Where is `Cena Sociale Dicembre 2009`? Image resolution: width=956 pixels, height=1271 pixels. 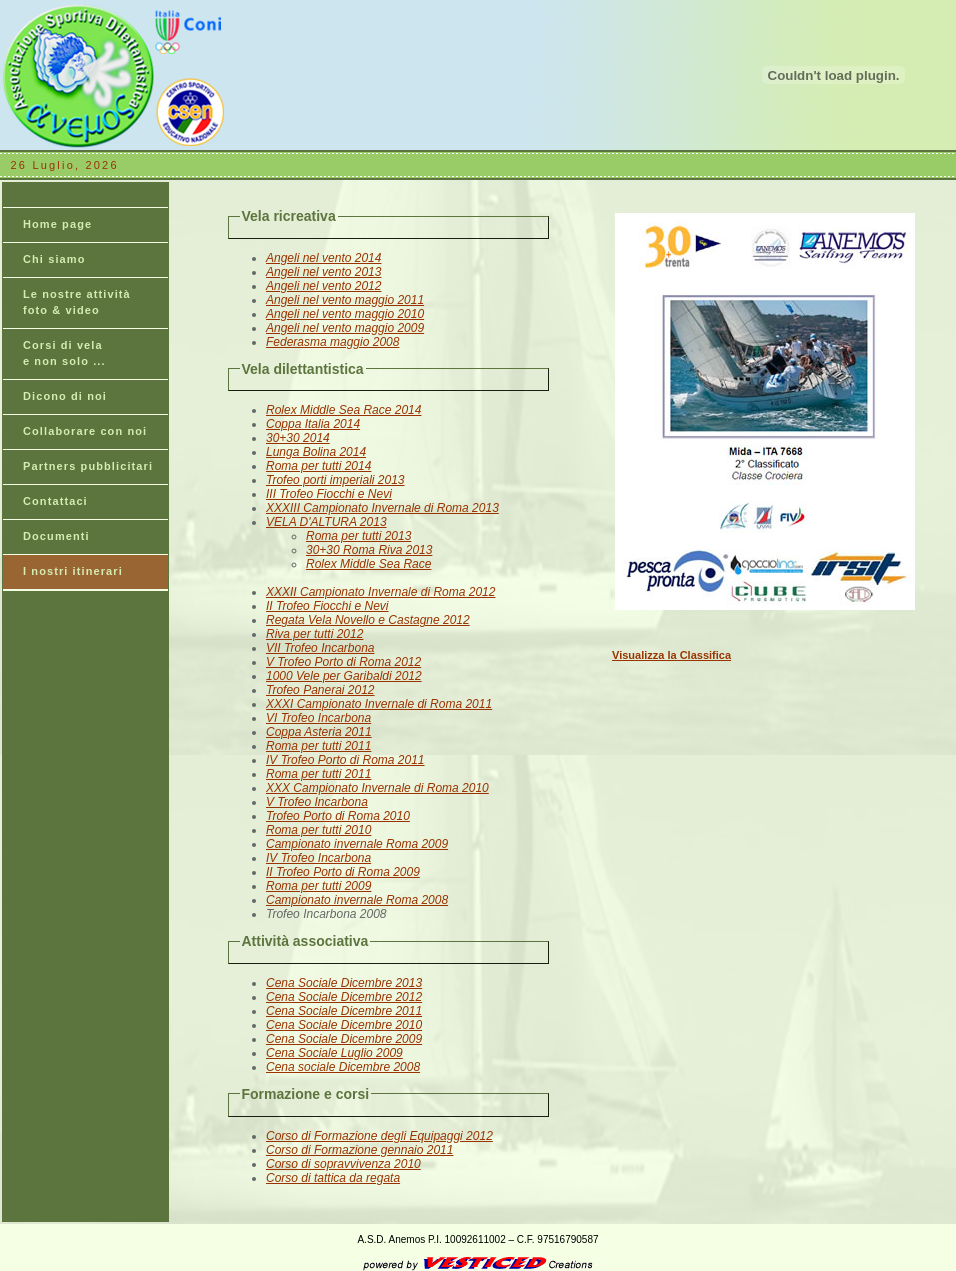
Cena Sociale Dicembre 2009 is located at coordinates (344, 1039).